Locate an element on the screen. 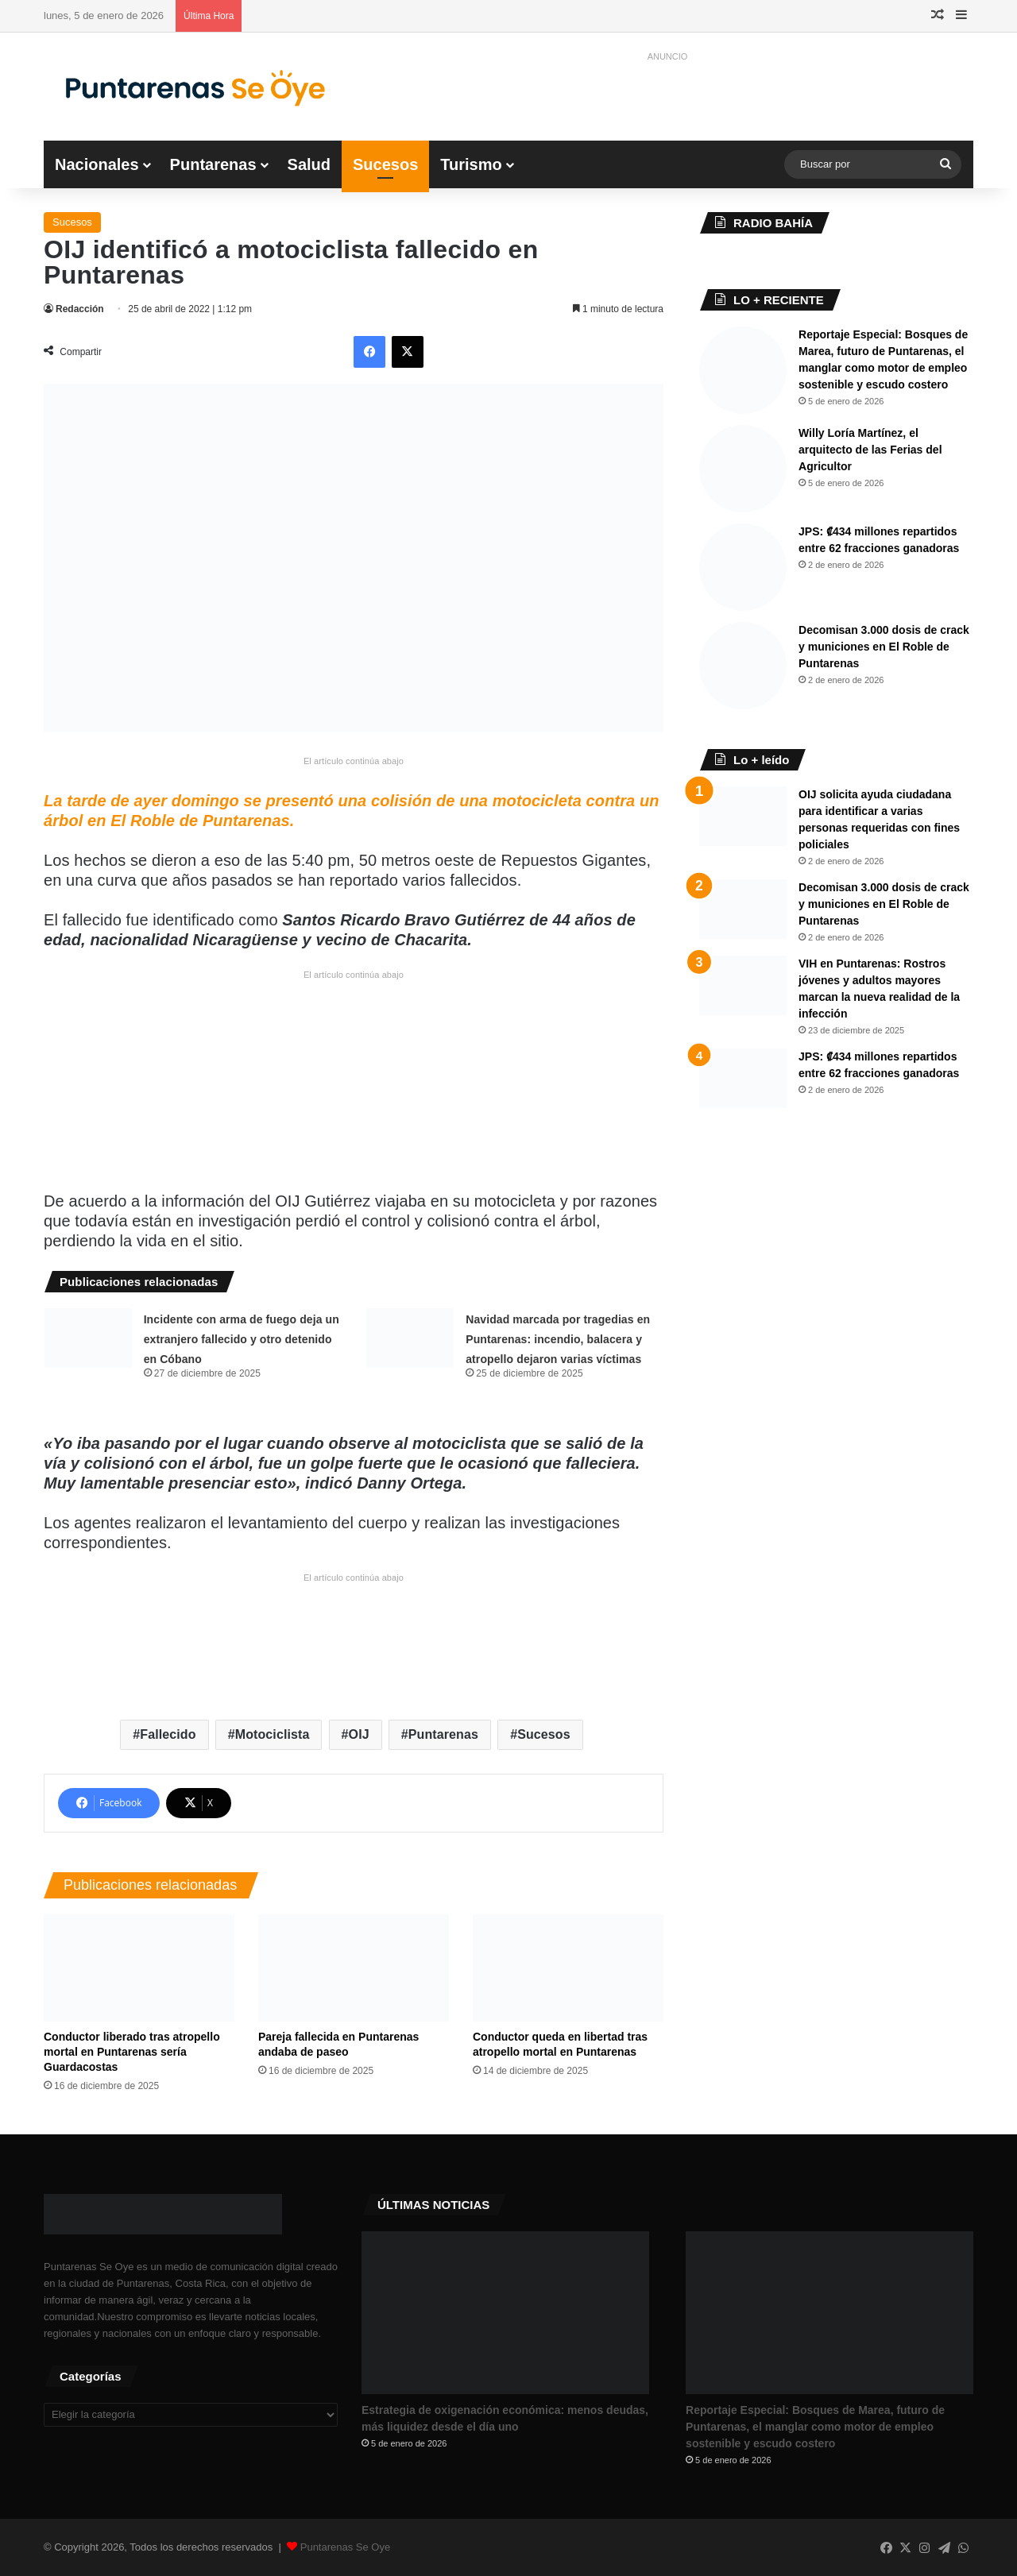 The width and height of the screenshot is (1017, 2576). Salud is located at coordinates (309, 164).